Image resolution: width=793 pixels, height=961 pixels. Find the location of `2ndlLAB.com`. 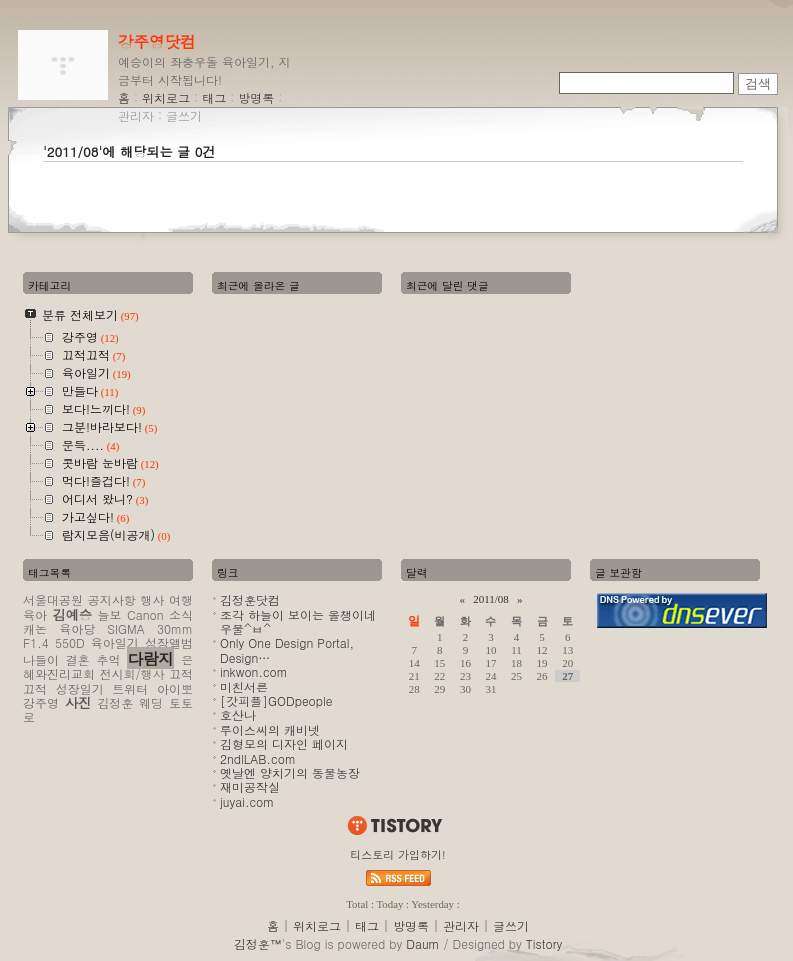

2ndlLAB.com is located at coordinates (258, 758).